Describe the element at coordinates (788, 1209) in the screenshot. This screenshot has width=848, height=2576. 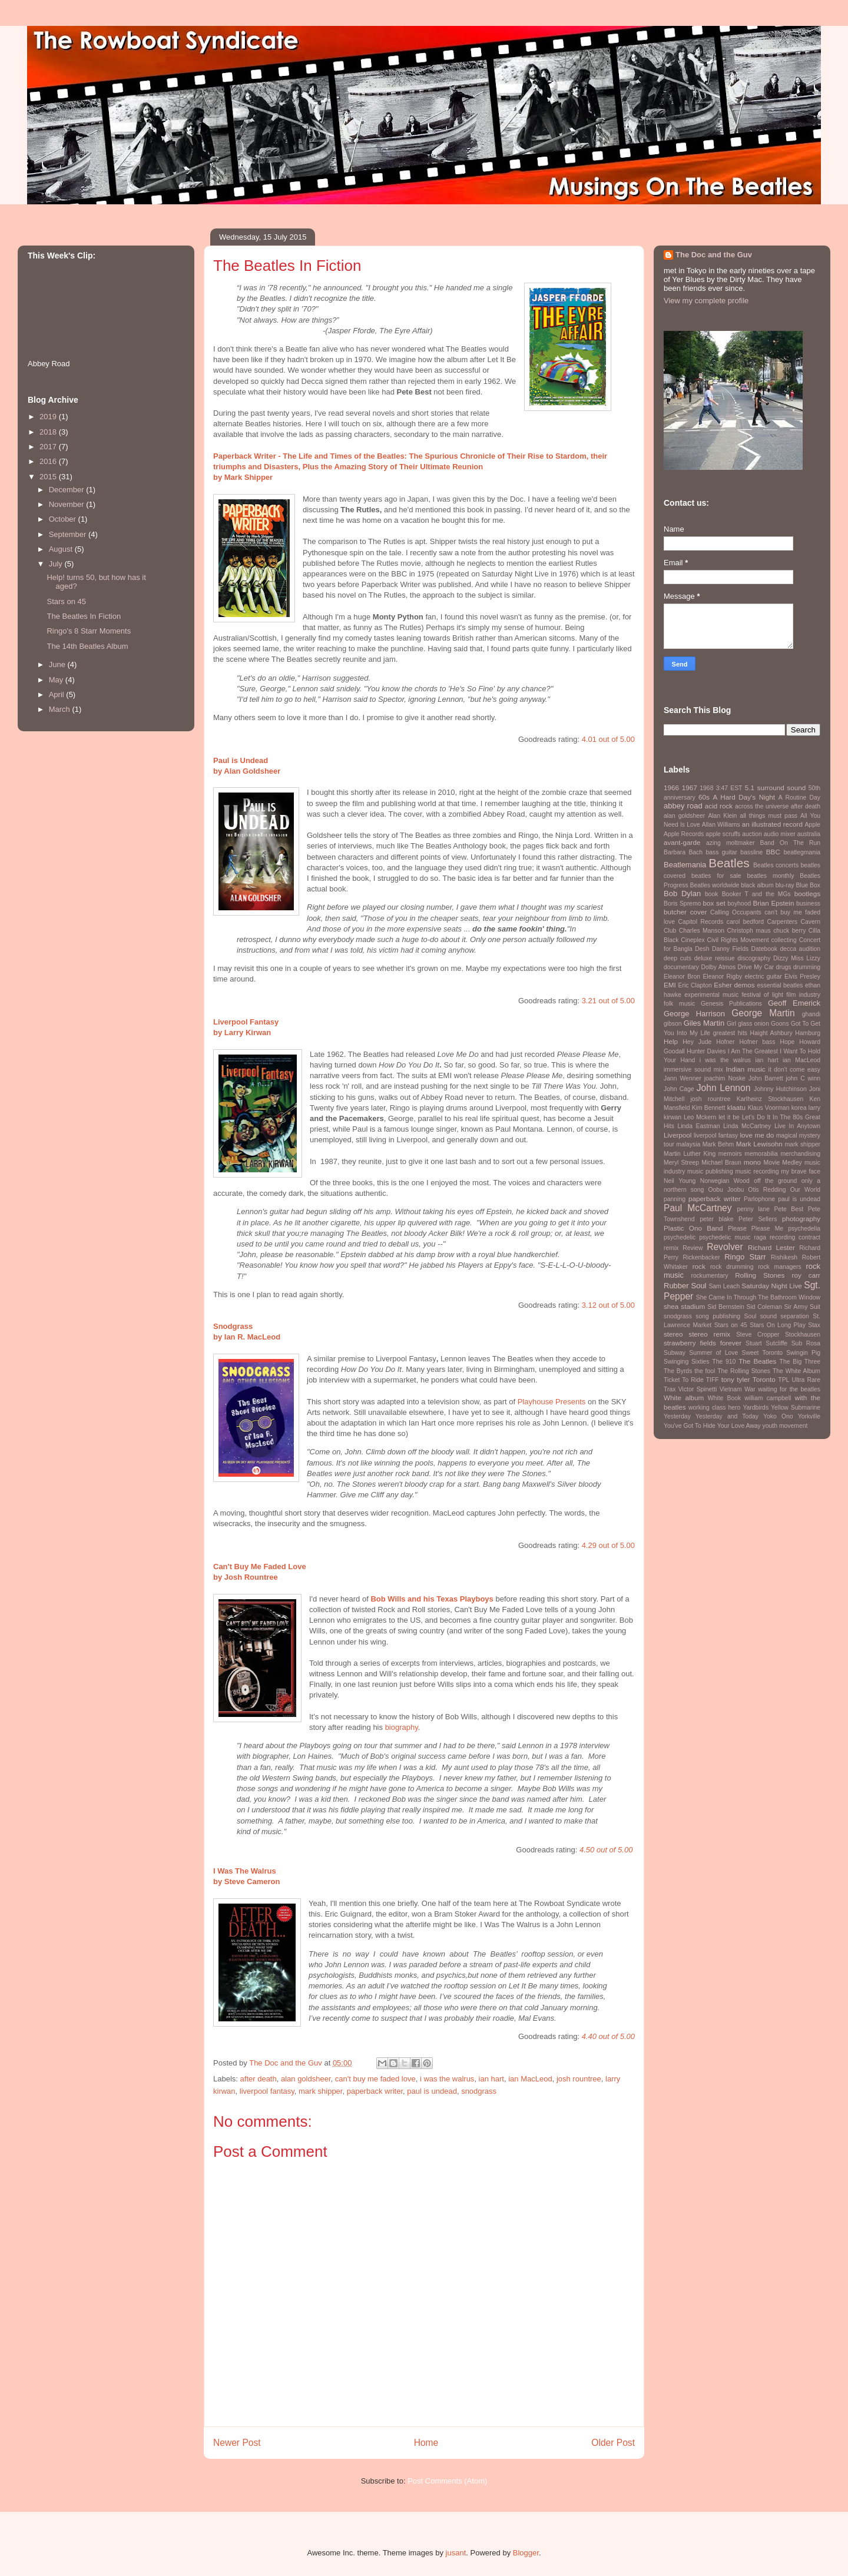
I see `Pete Best` at that location.